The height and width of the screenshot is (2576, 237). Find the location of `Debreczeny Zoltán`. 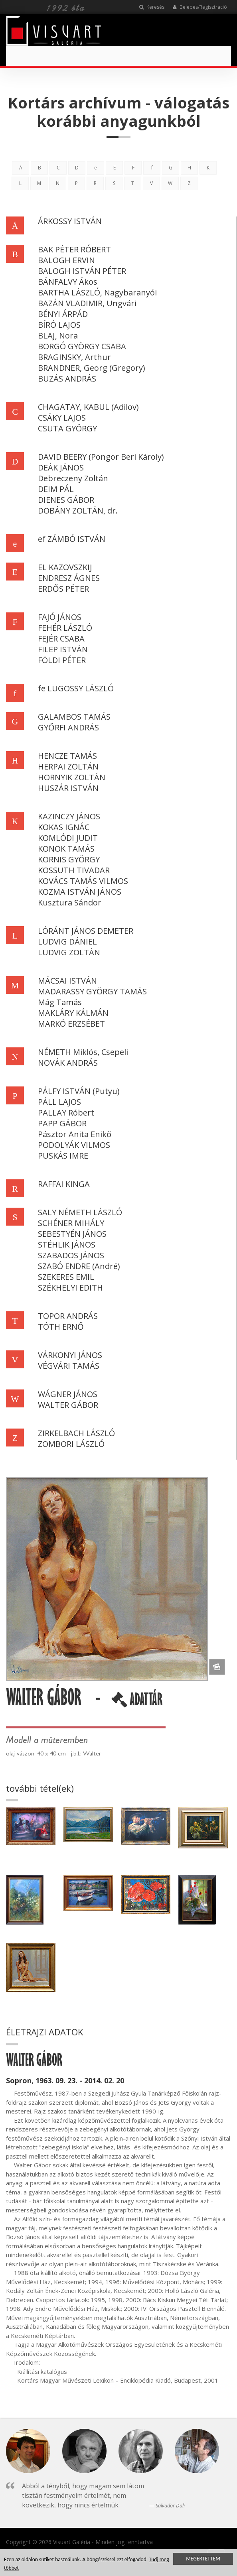

Debreczeny Zoltán is located at coordinates (73, 478).